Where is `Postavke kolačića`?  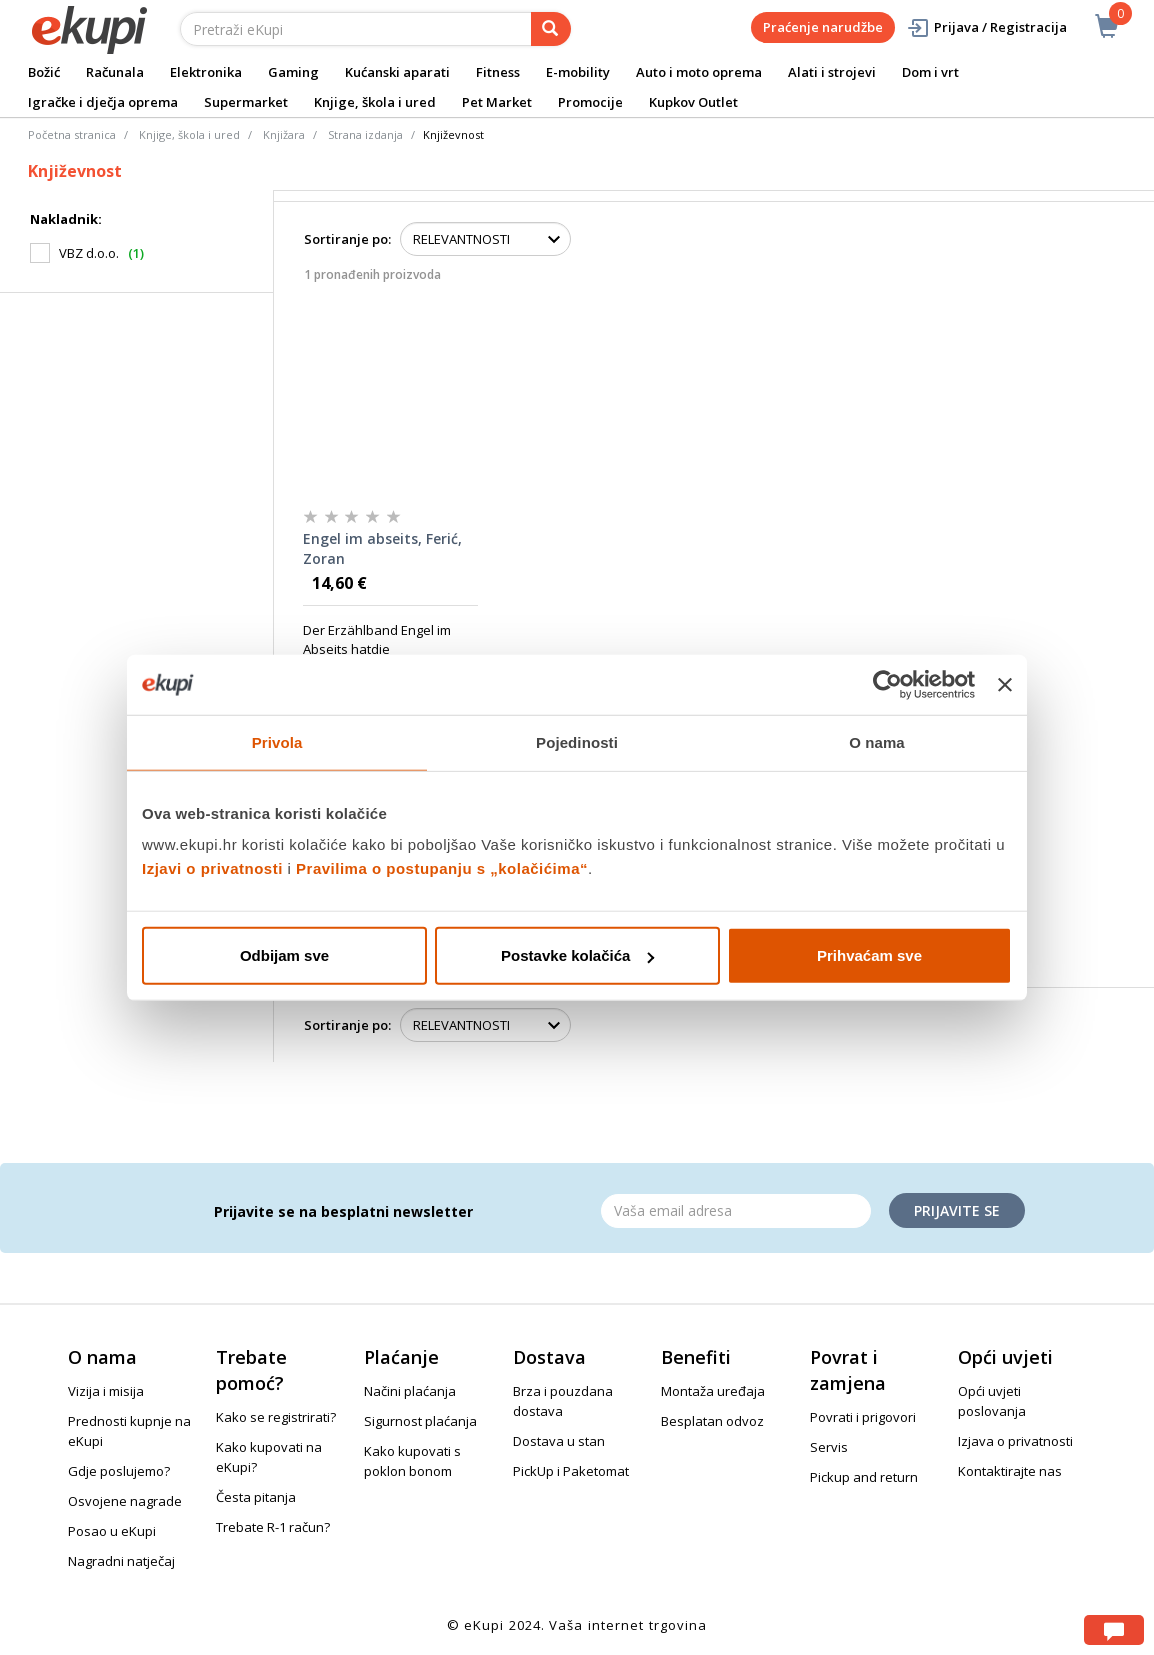
Postavke kolačića is located at coordinates (577, 955).